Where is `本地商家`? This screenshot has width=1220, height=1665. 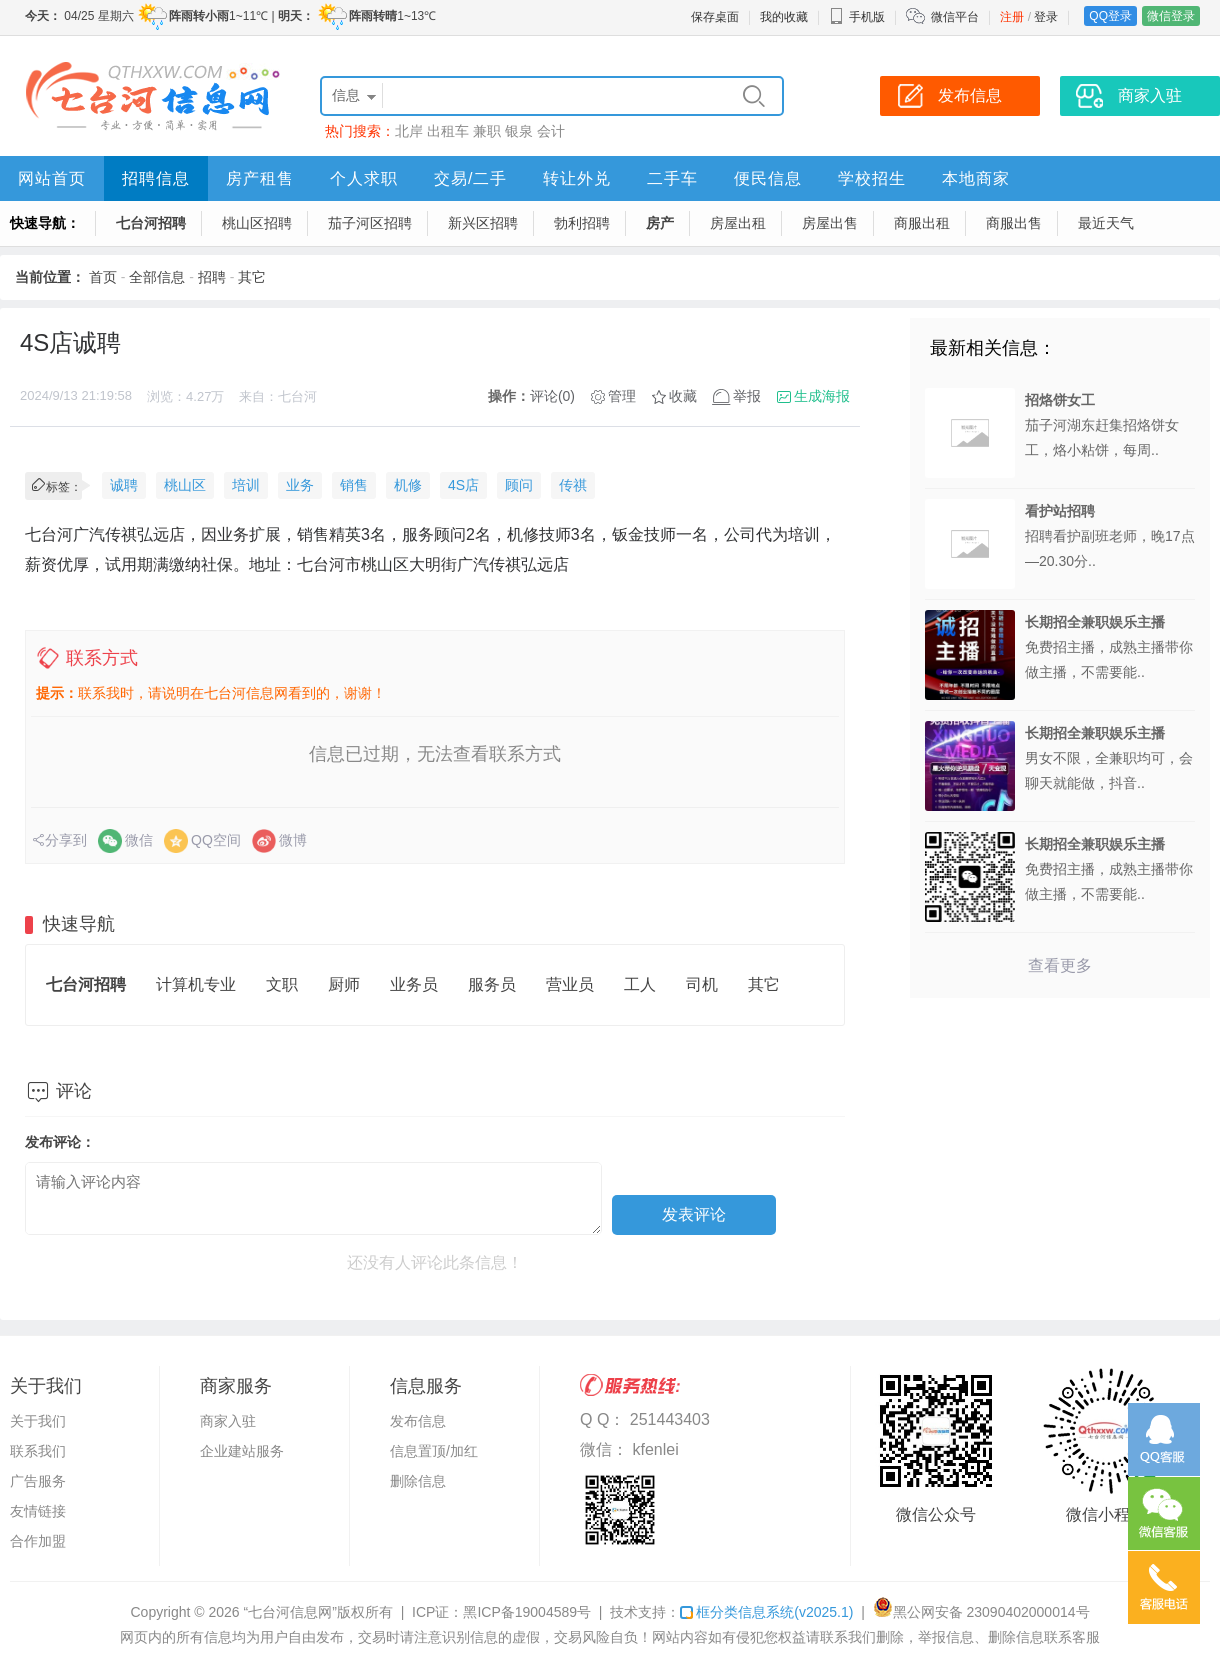 本地商家 is located at coordinates (976, 178).